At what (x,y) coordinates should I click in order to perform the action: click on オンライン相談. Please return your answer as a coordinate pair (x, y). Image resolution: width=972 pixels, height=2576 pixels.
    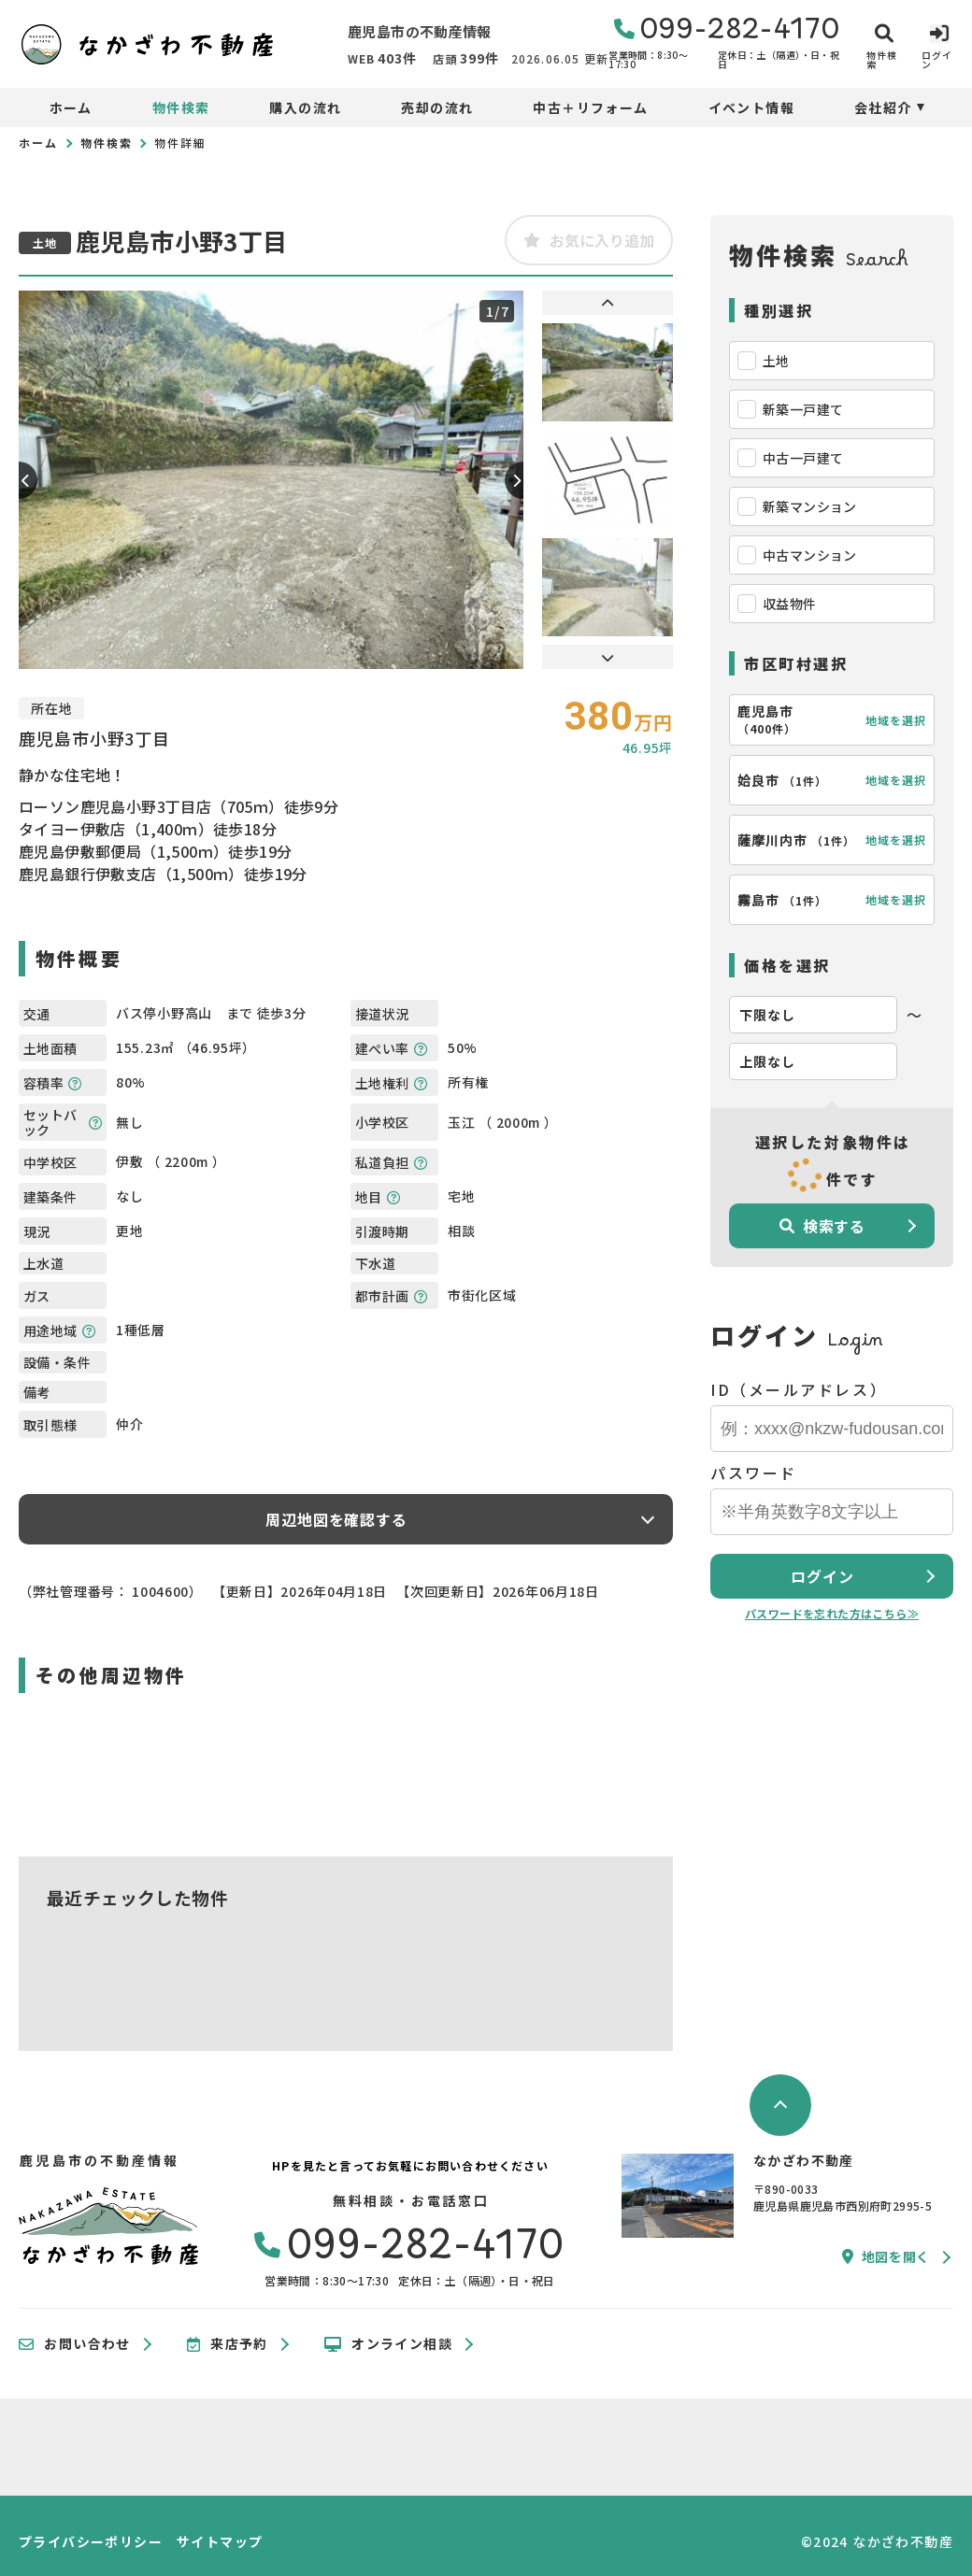
    Looking at the image, I should click on (388, 2344).